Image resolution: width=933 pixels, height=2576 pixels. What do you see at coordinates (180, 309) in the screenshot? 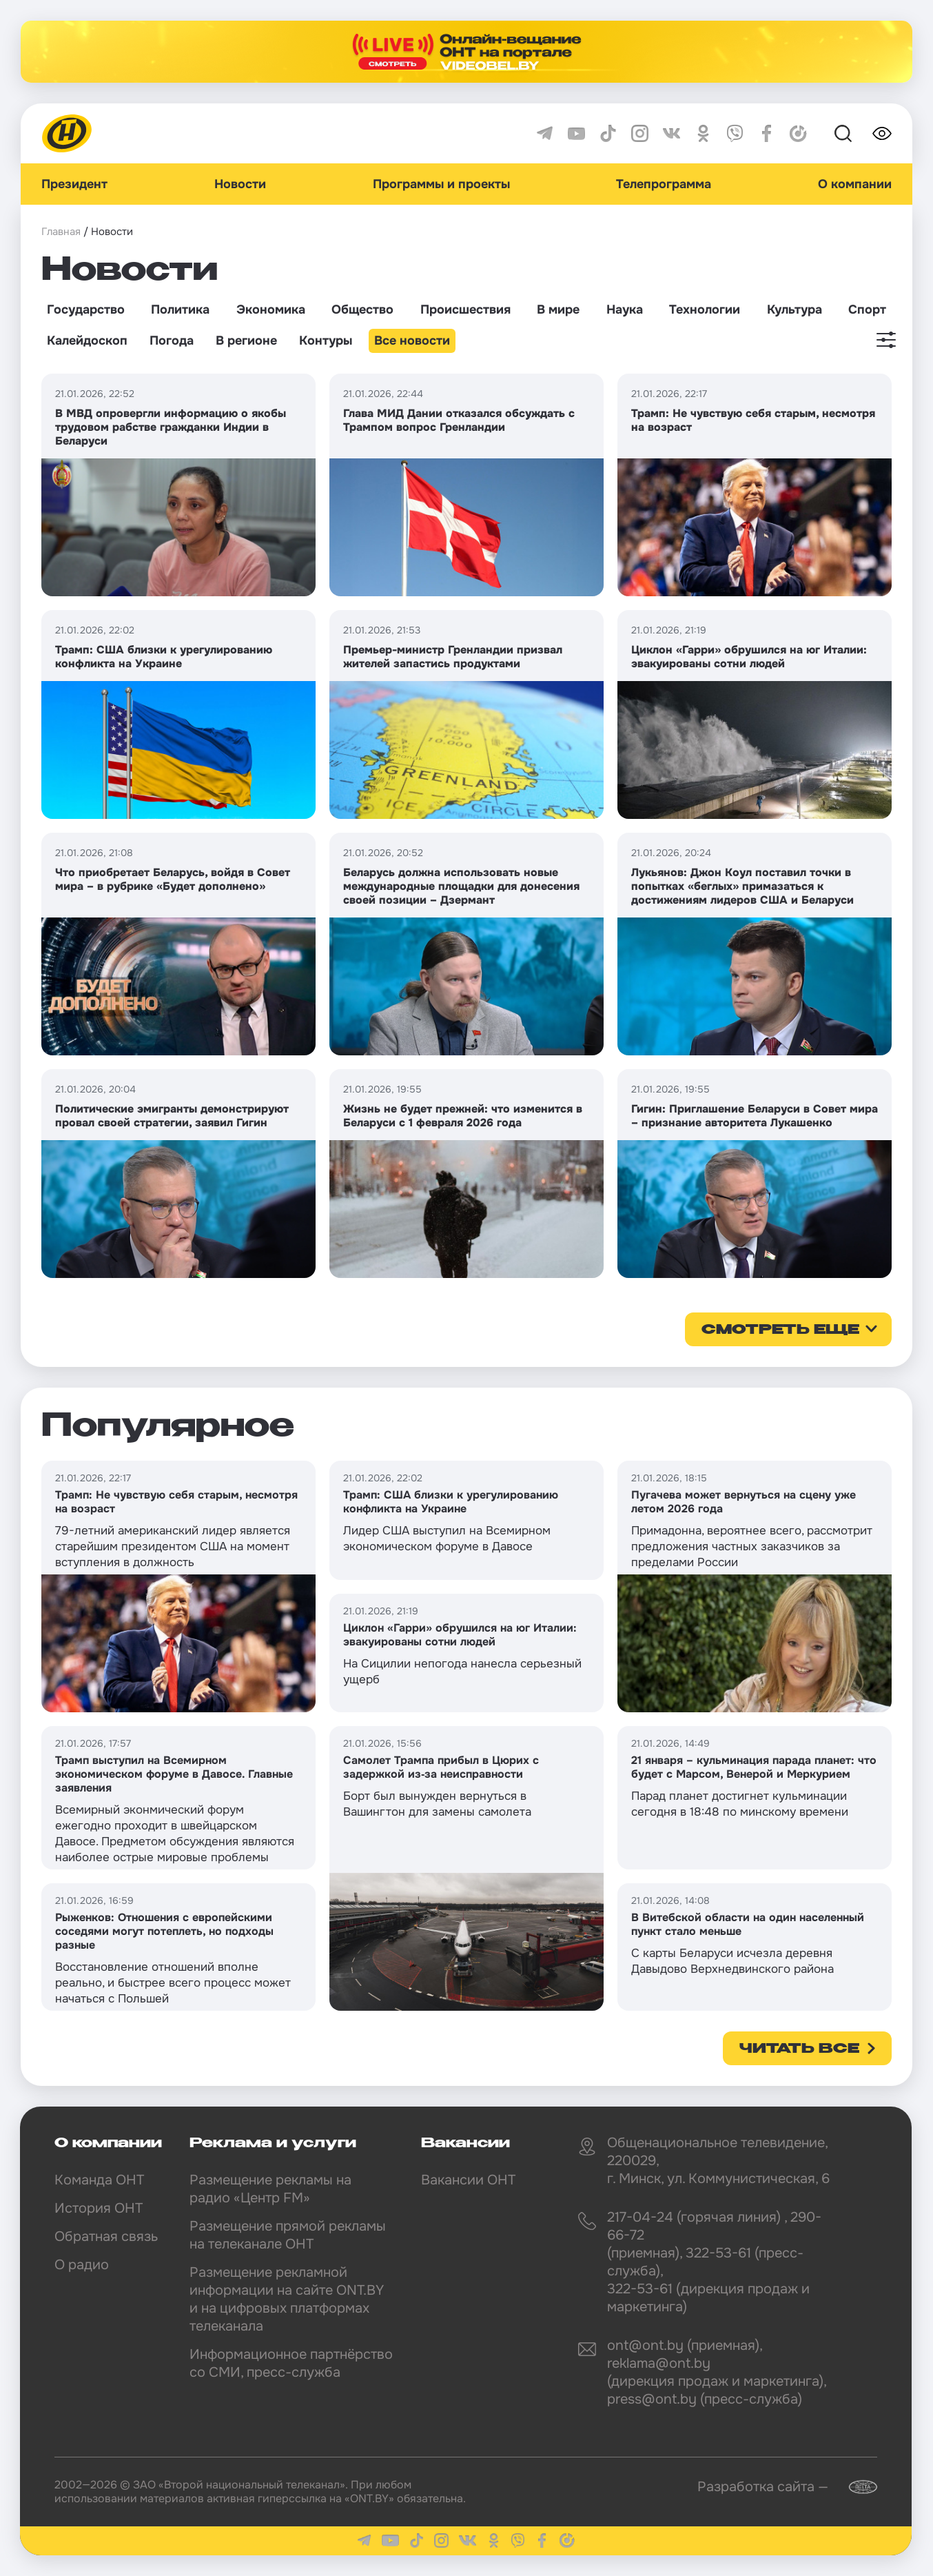
I see `Политика` at bounding box center [180, 309].